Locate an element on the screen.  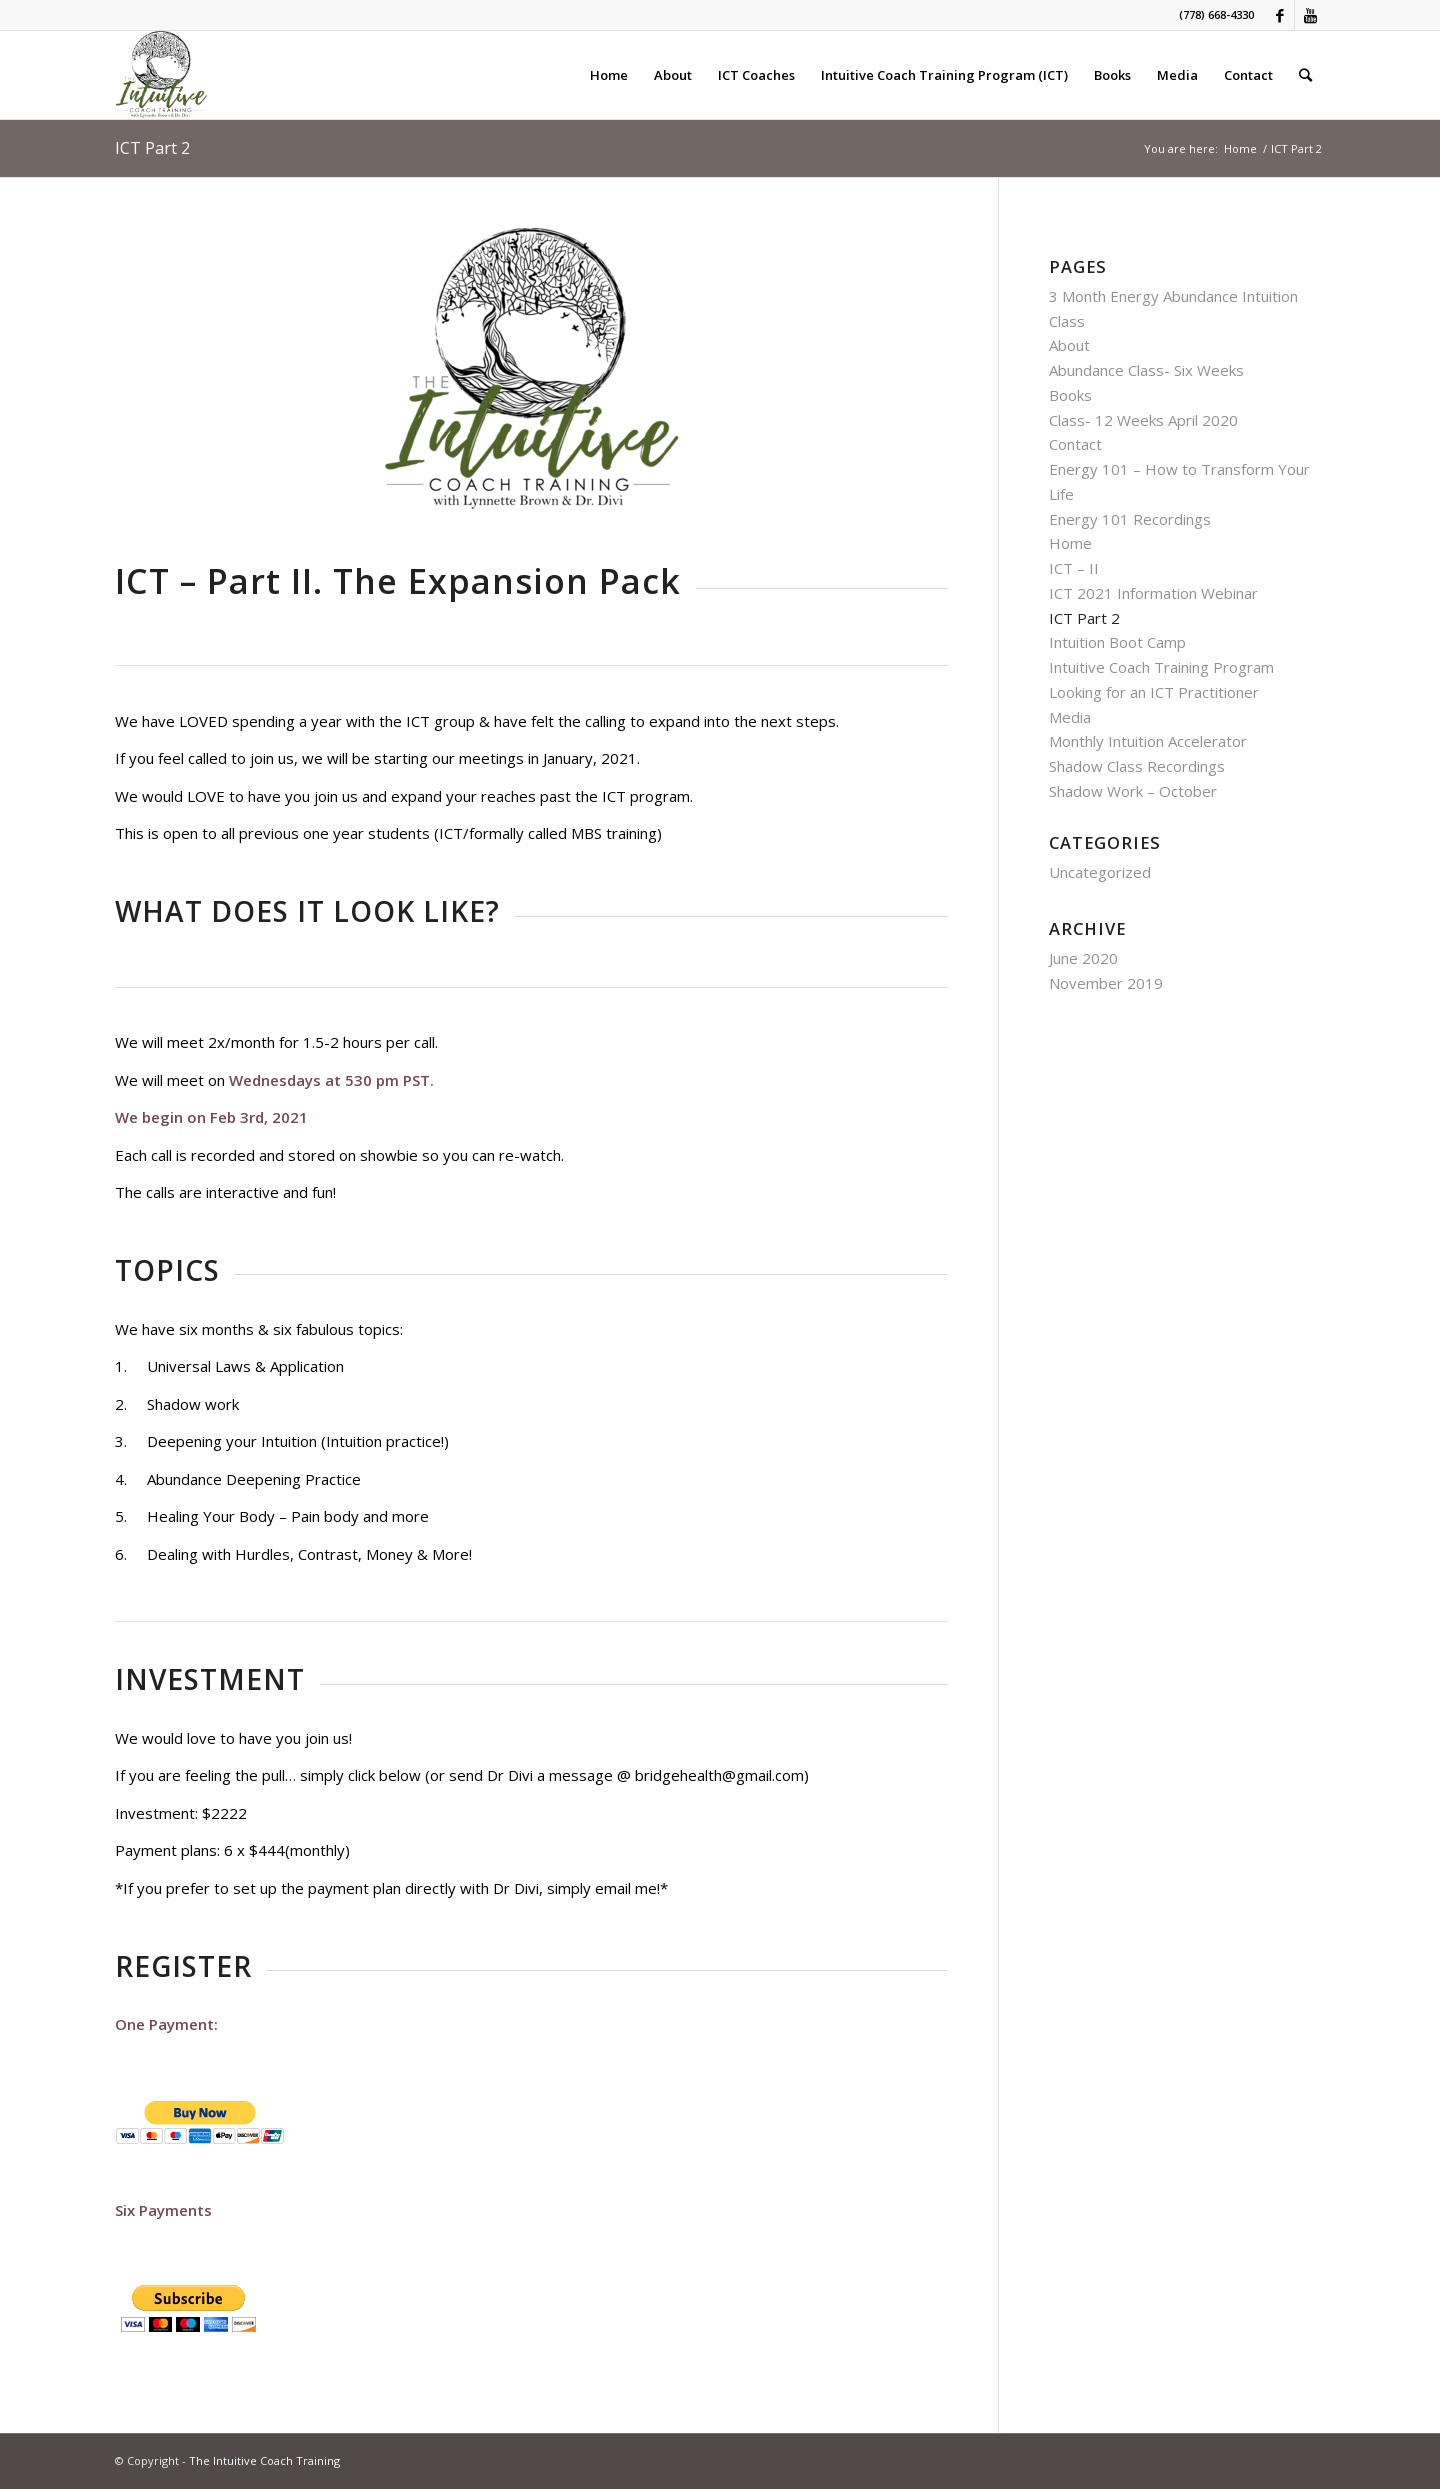
November 2019 is located at coordinates (1106, 983).